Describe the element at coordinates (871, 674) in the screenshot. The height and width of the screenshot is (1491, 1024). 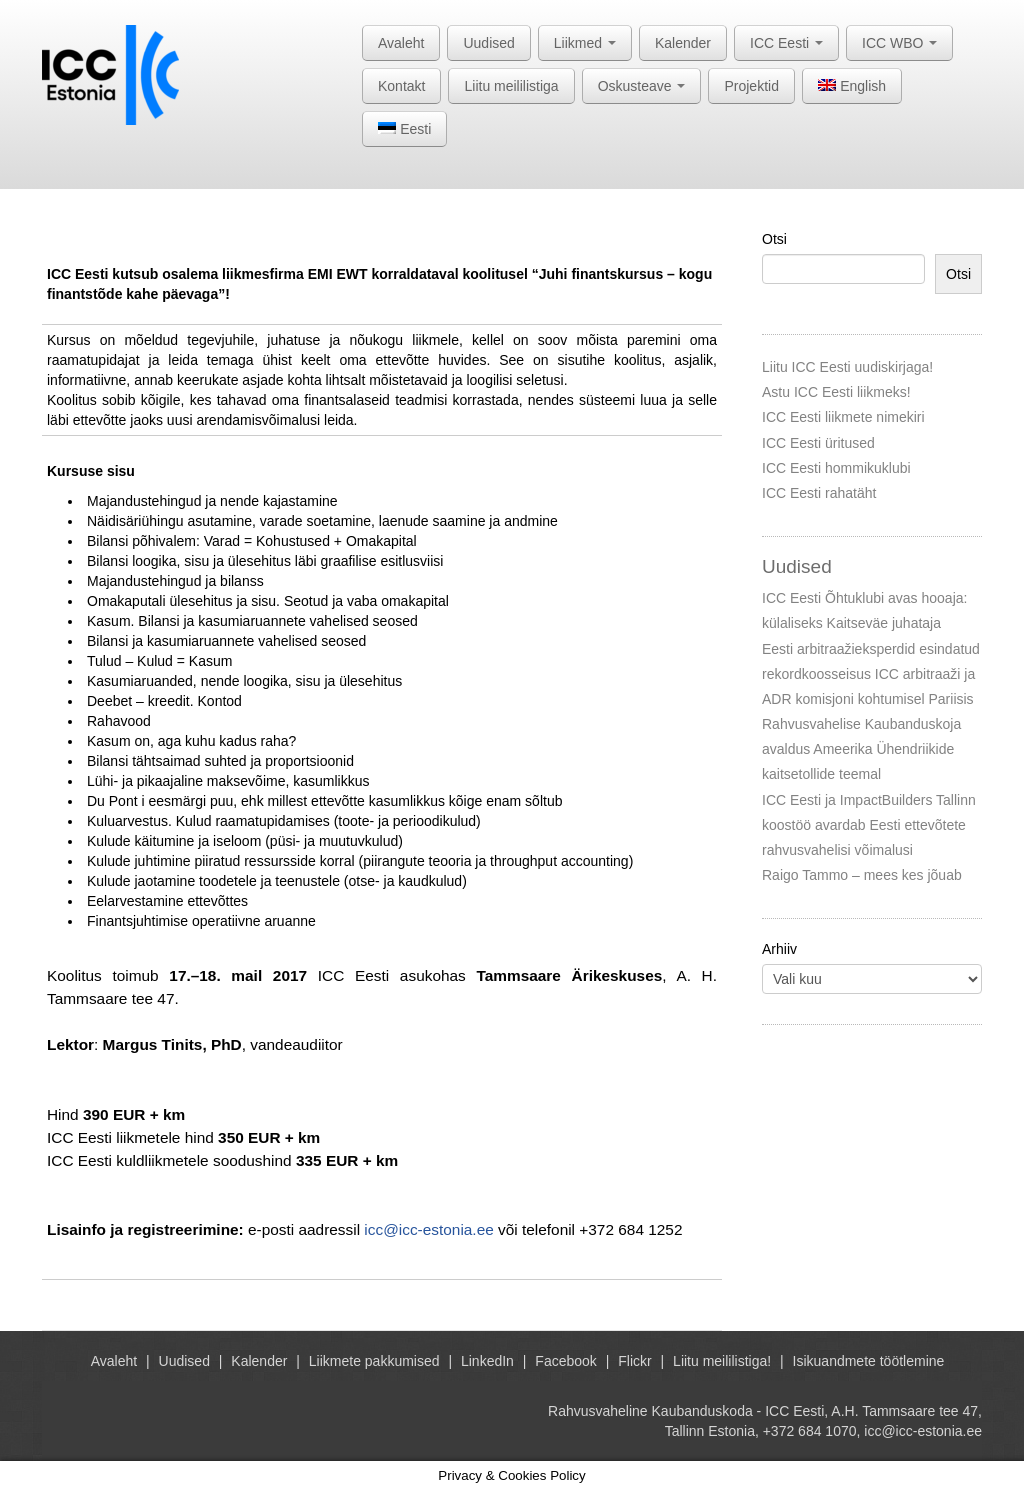
I see `Eesti arbitraažieksperdid esindatud rekordkoosseisus ICC arbitraaži ja ADR komisjoni kohtumisel Pariisis` at that location.